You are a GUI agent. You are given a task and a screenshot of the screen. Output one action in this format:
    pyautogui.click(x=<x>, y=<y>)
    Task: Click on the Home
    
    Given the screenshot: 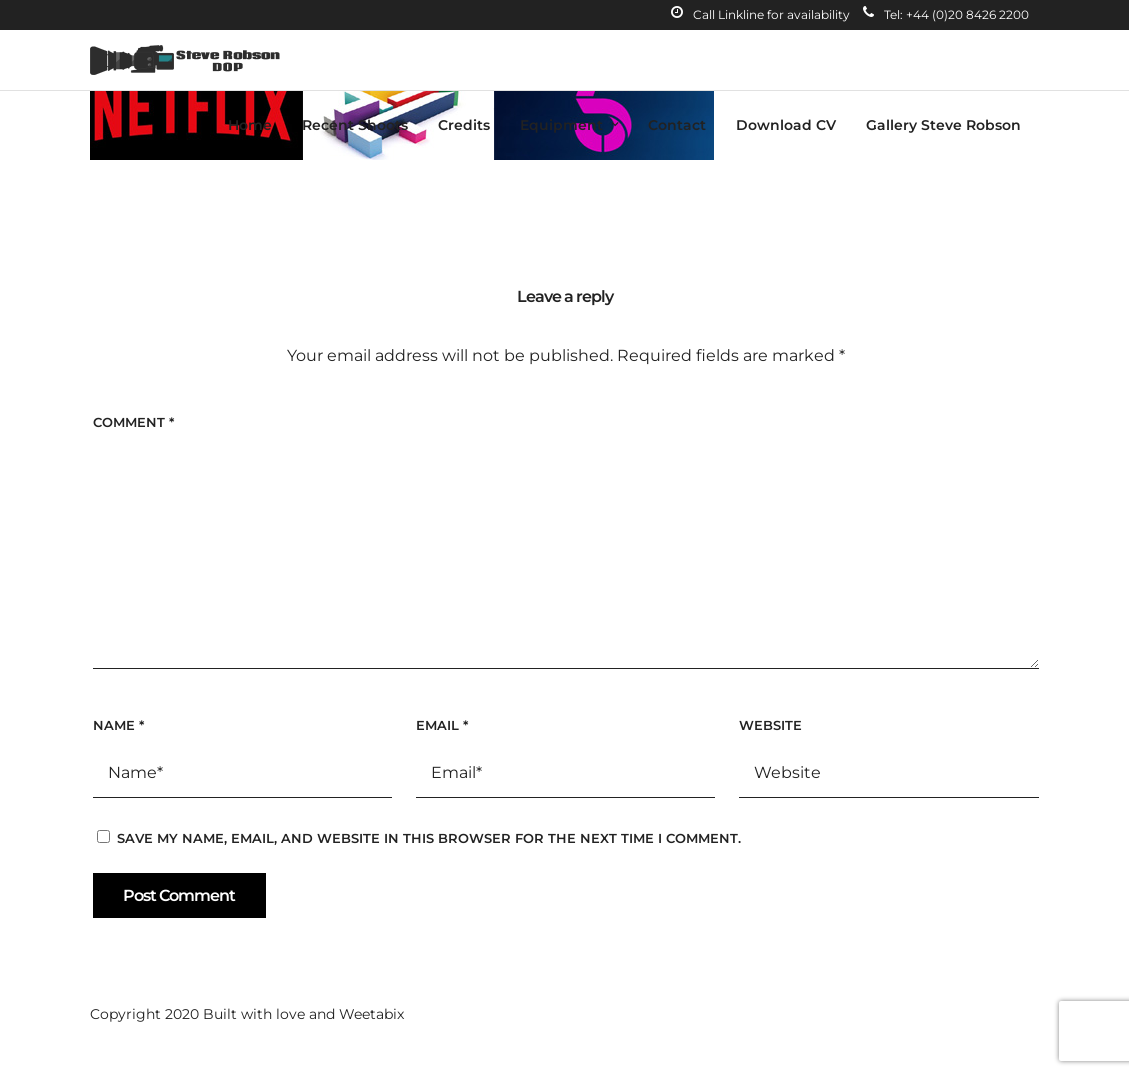 What is the action you would take?
    pyautogui.click(x=250, y=125)
    